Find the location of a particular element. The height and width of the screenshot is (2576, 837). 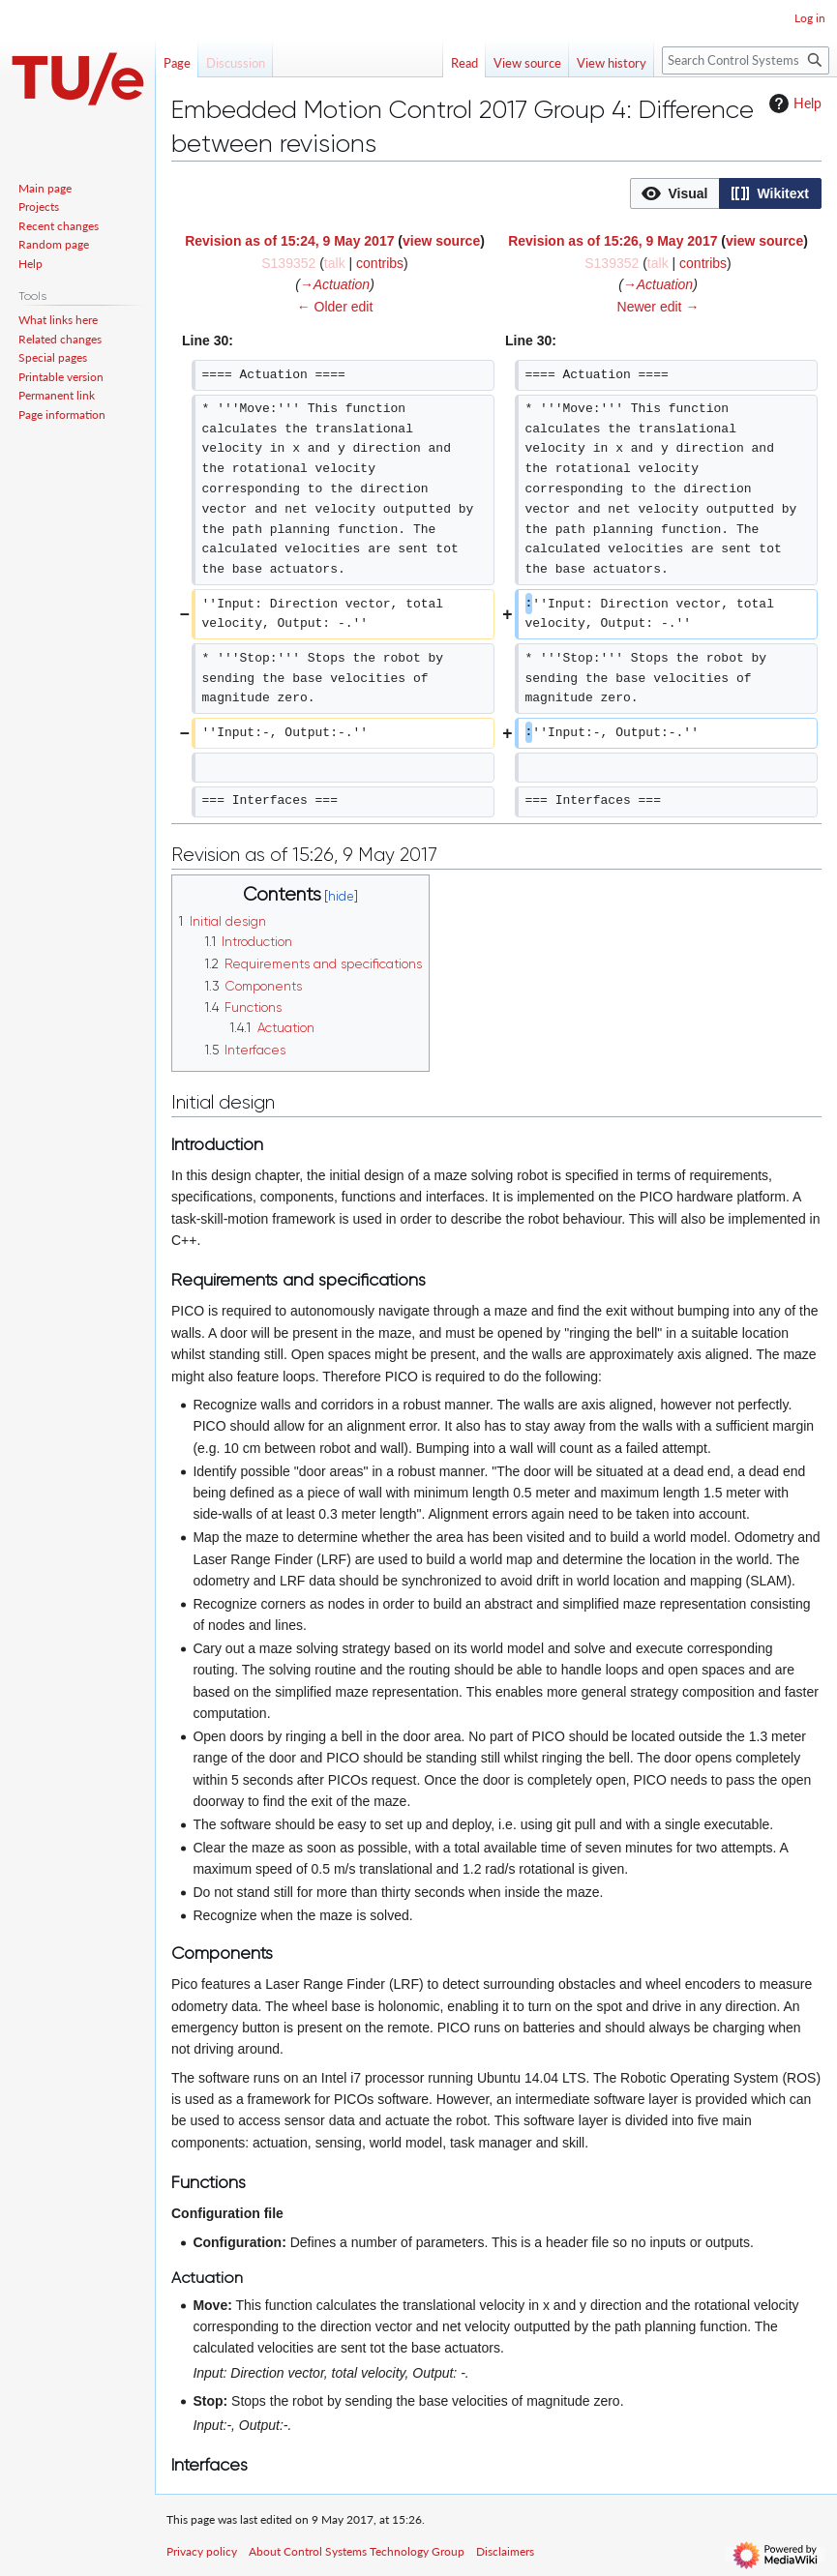

About Control Systems Technology Group is located at coordinates (356, 2551).